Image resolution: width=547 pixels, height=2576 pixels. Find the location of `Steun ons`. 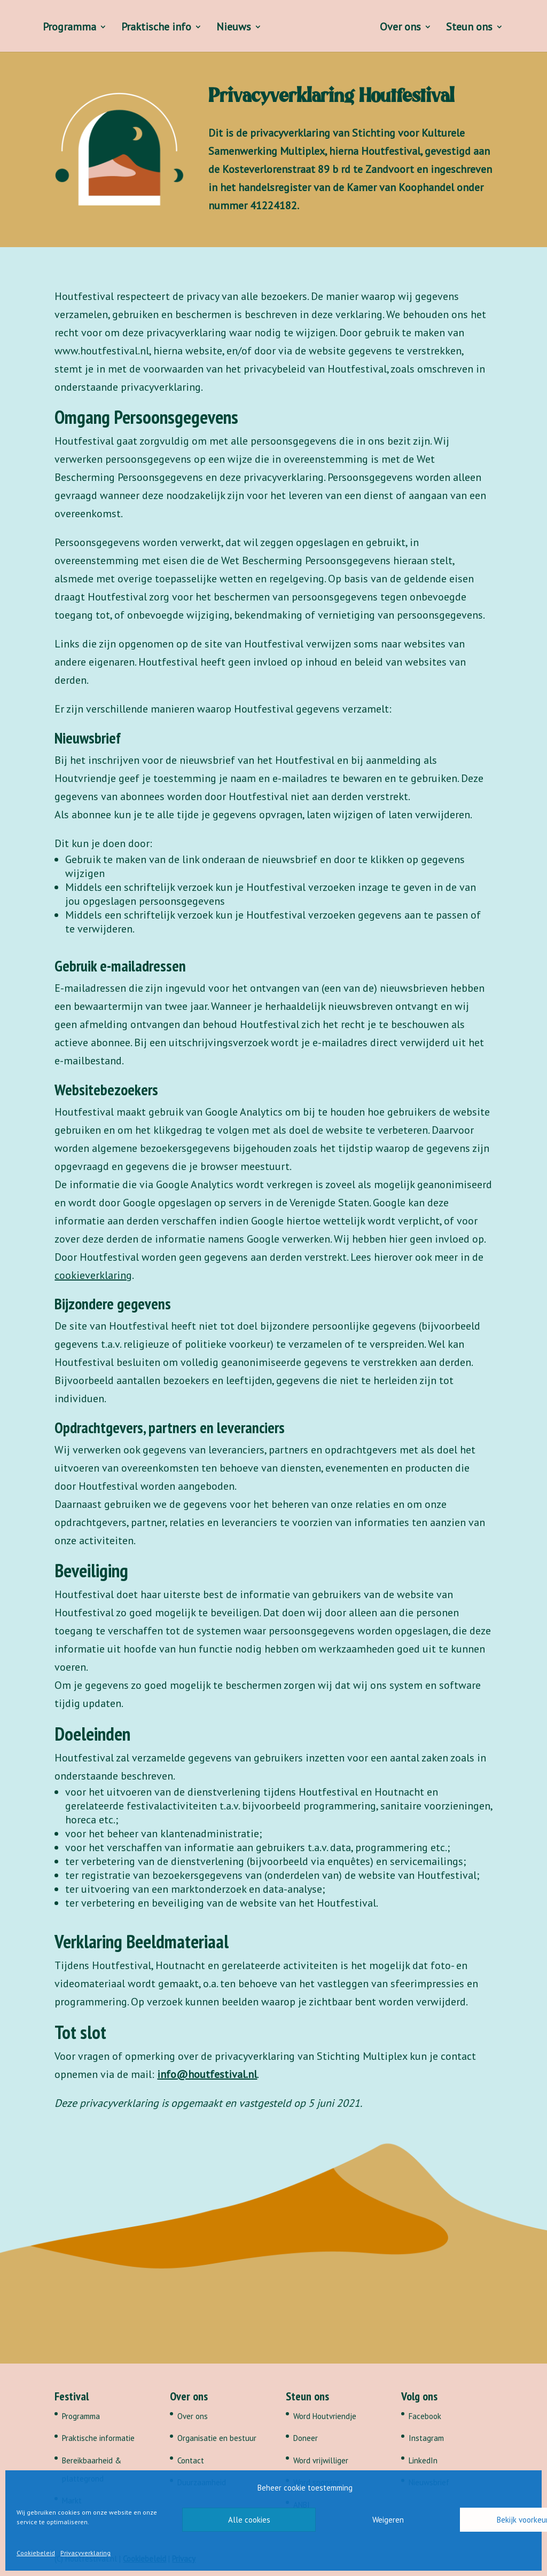

Steun ons is located at coordinates (471, 28).